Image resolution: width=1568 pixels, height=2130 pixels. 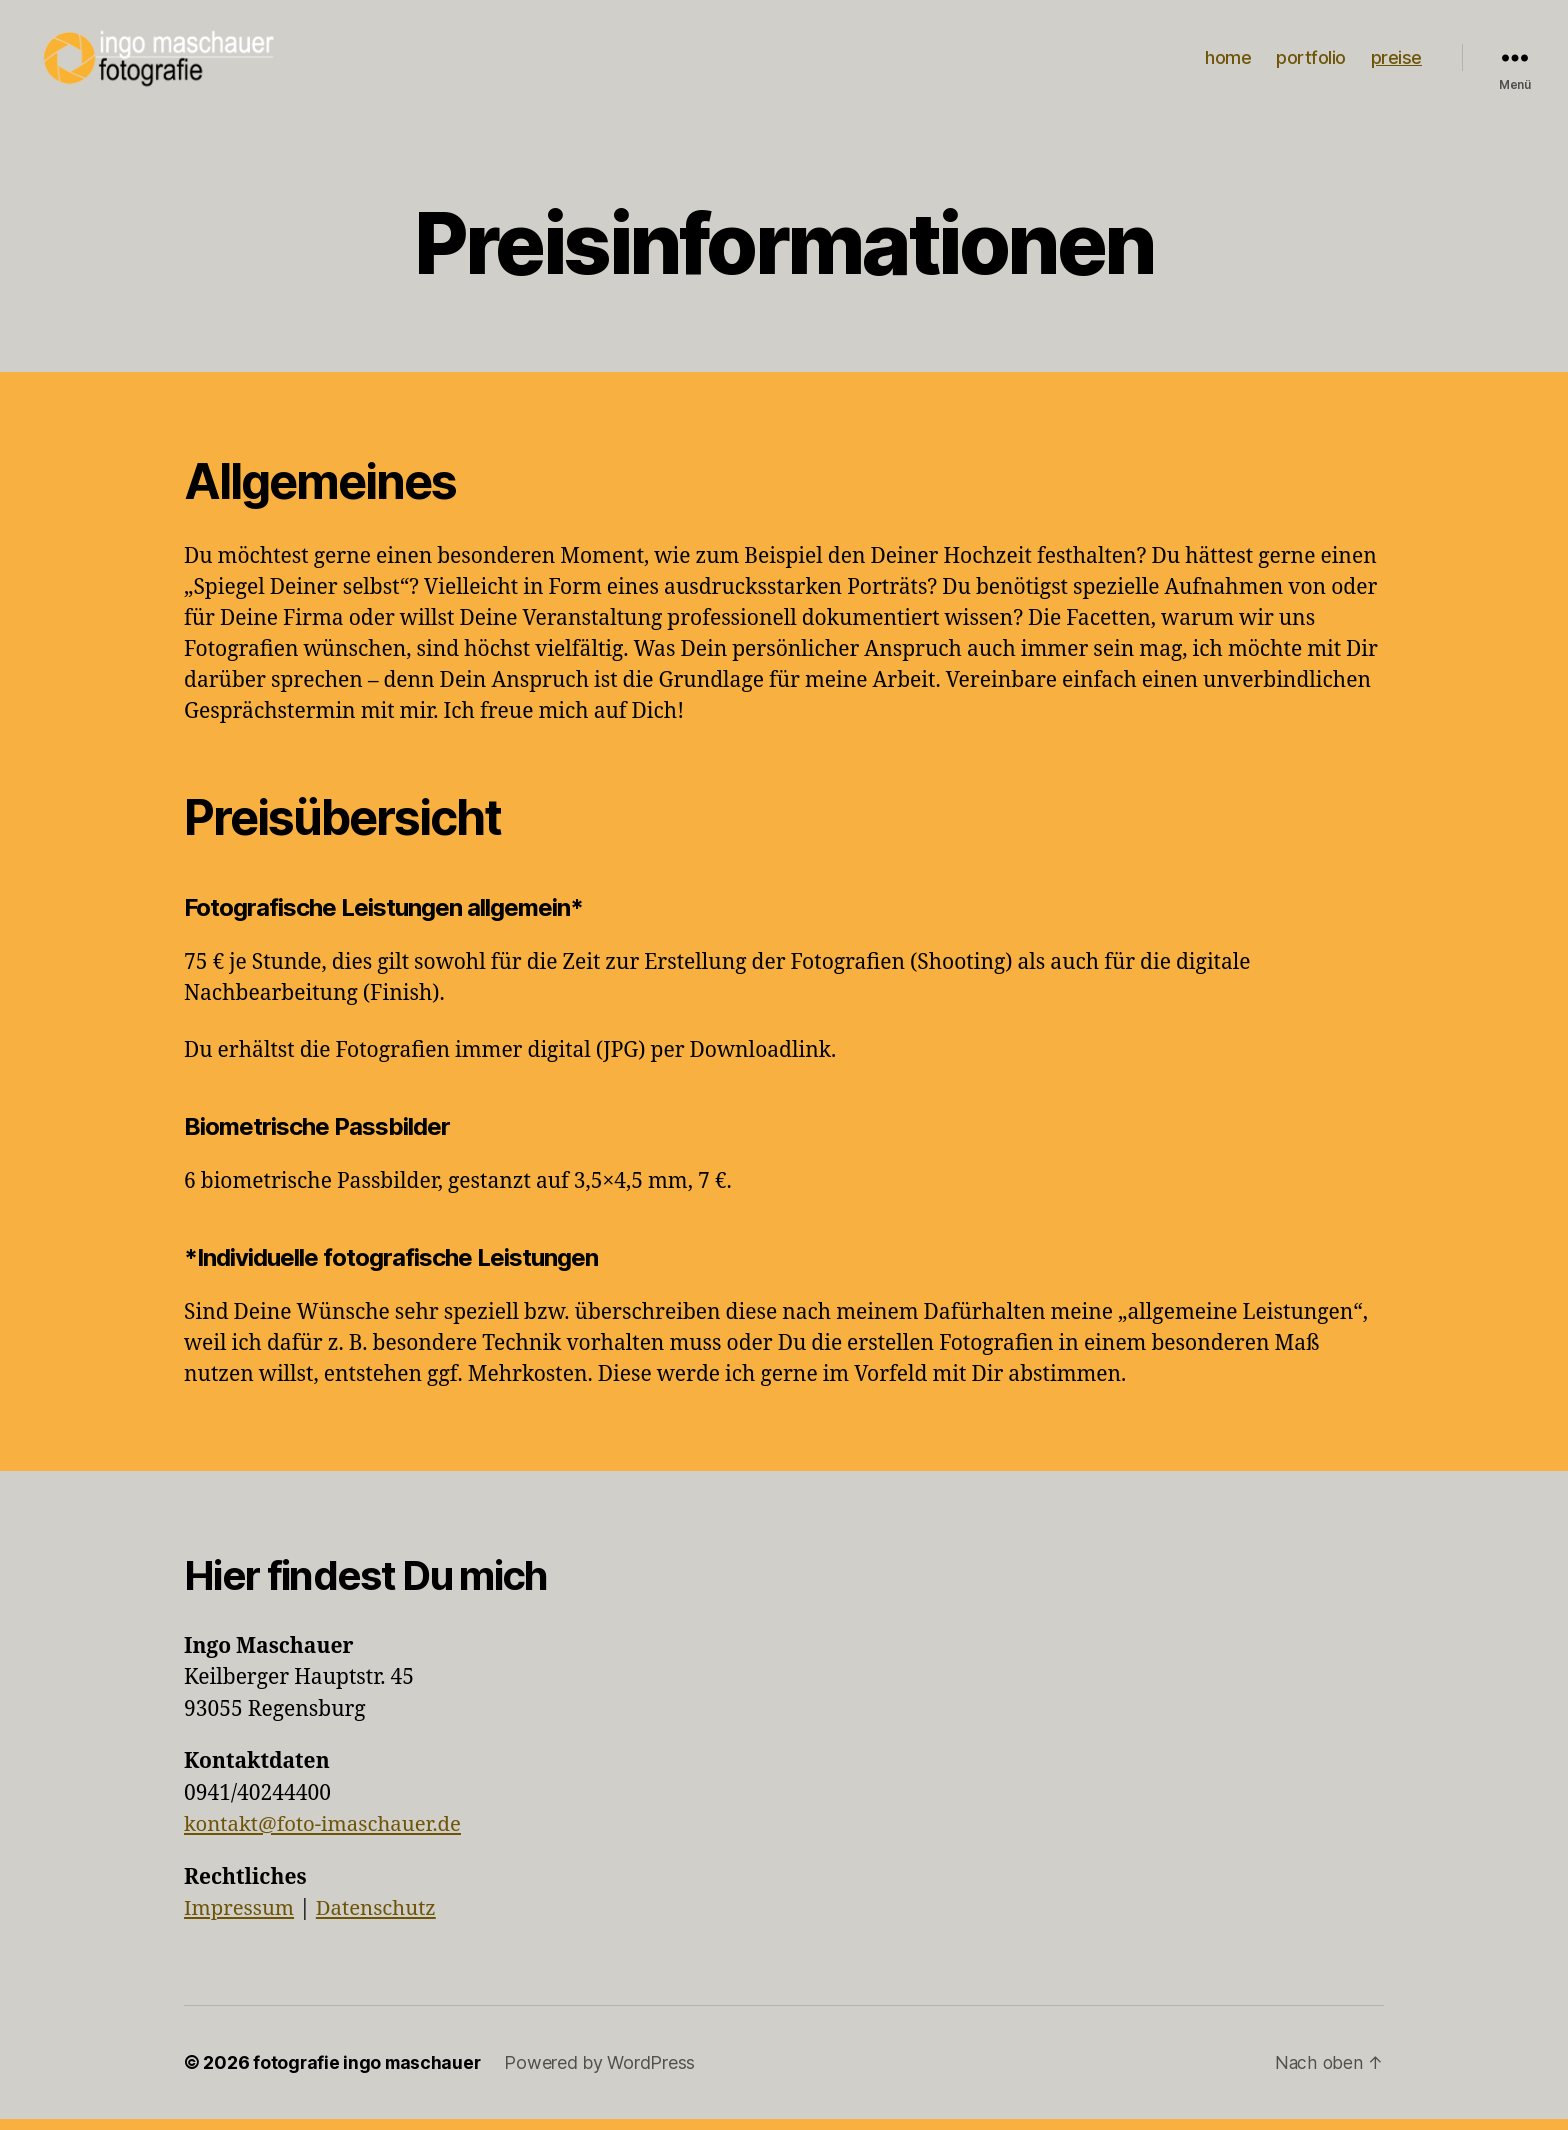 I want to click on Powered by WordPress, so click(x=603, y=2073).